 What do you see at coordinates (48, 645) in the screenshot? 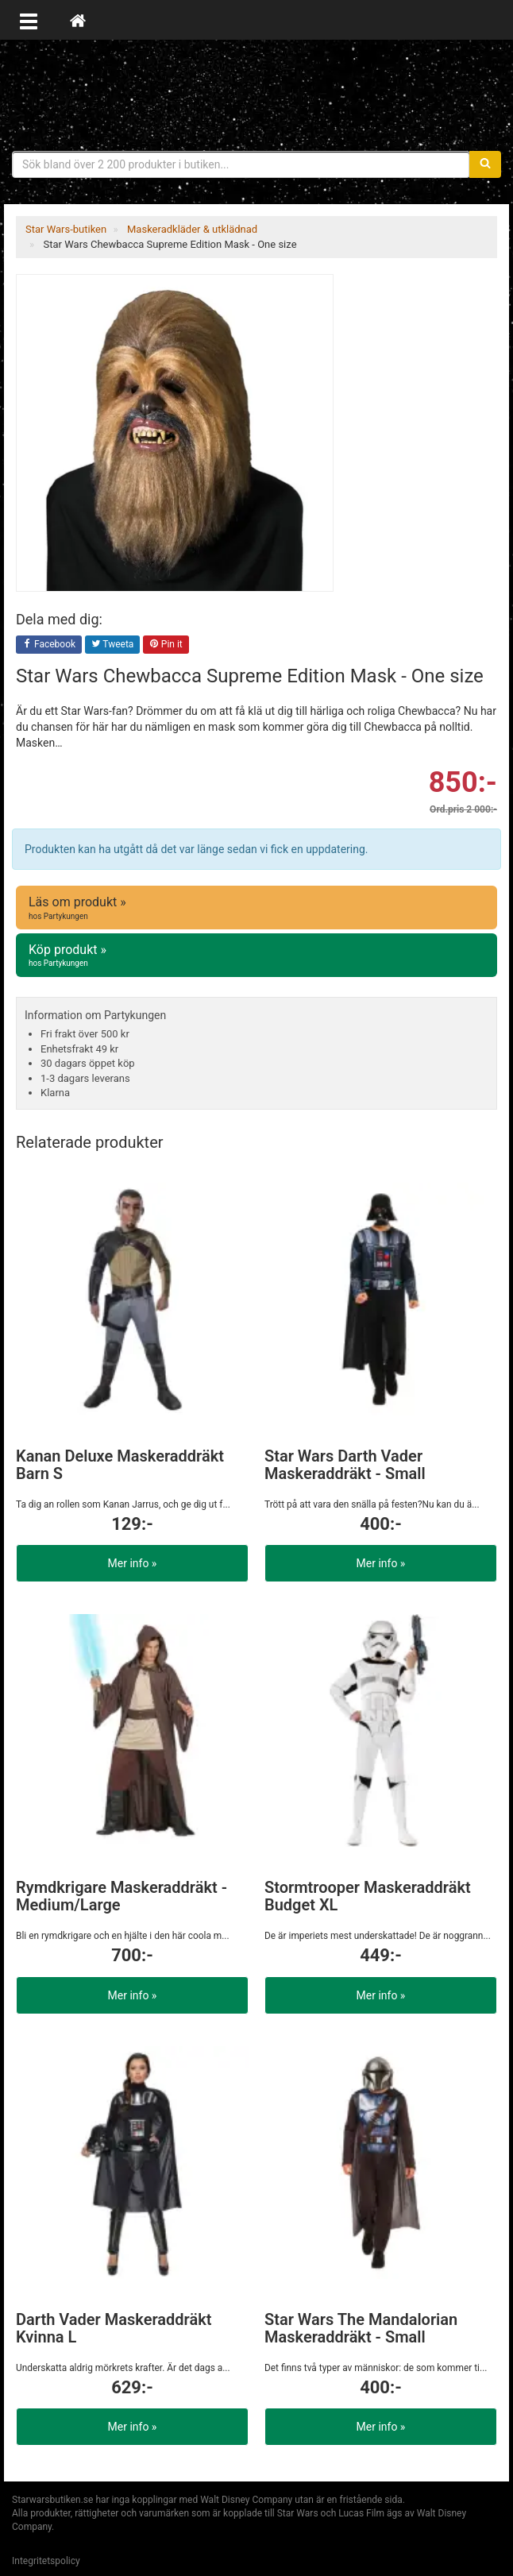
I see `Facebook` at bounding box center [48, 645].